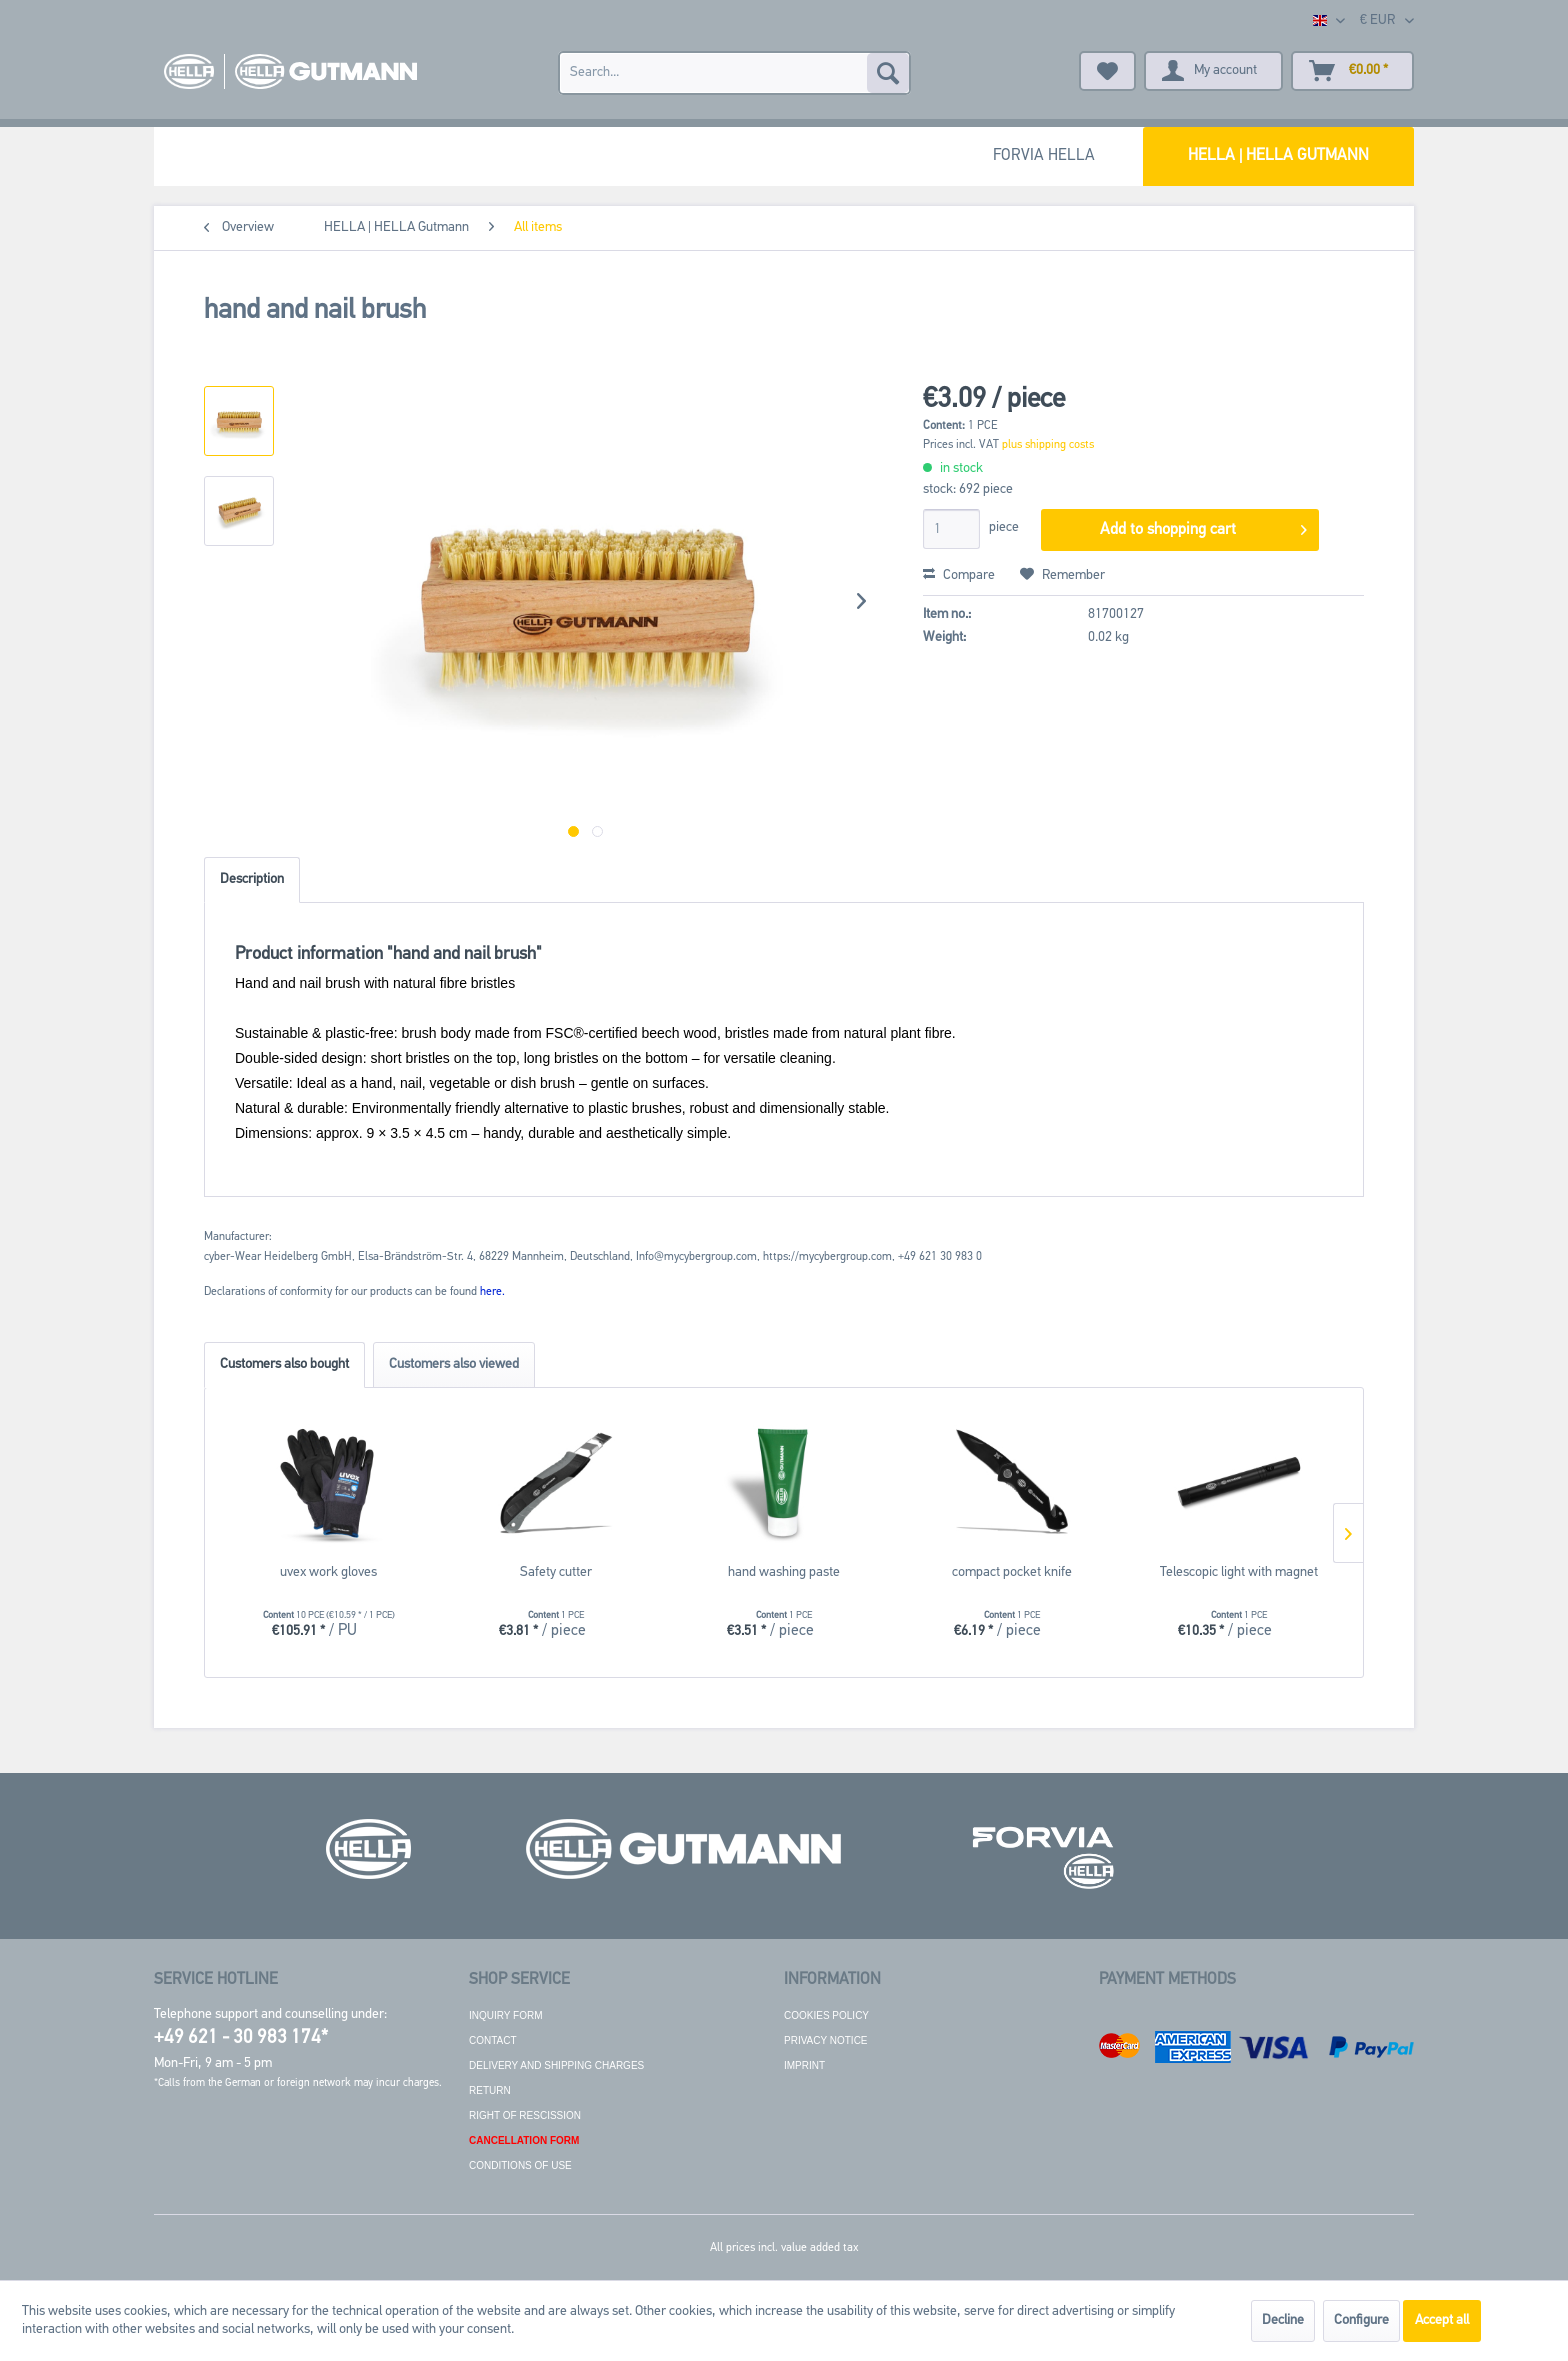  Describe the element at coordinates (556, 2065) in the screenshot. I see `Delivery and shipping charges` at that location.